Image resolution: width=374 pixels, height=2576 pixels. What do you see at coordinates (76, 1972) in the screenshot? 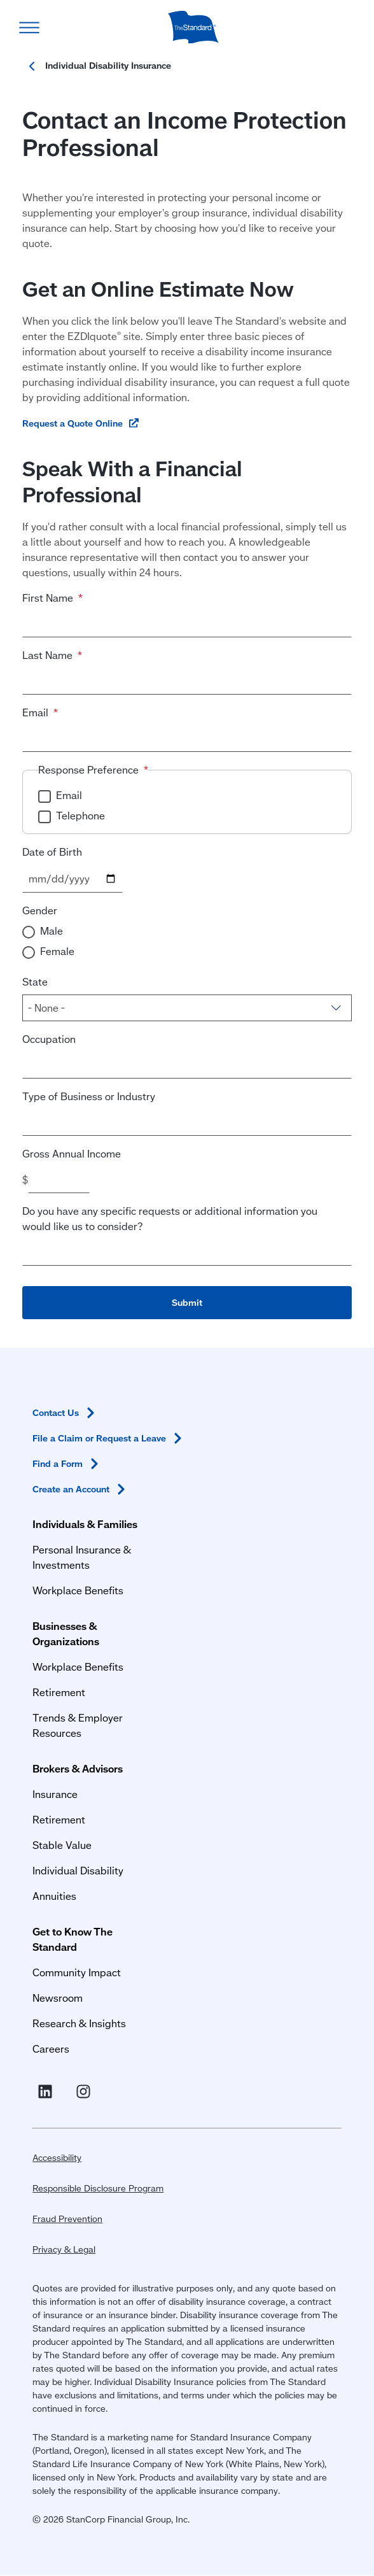
I see `Community Impact` at bounding box center [76, 1972].